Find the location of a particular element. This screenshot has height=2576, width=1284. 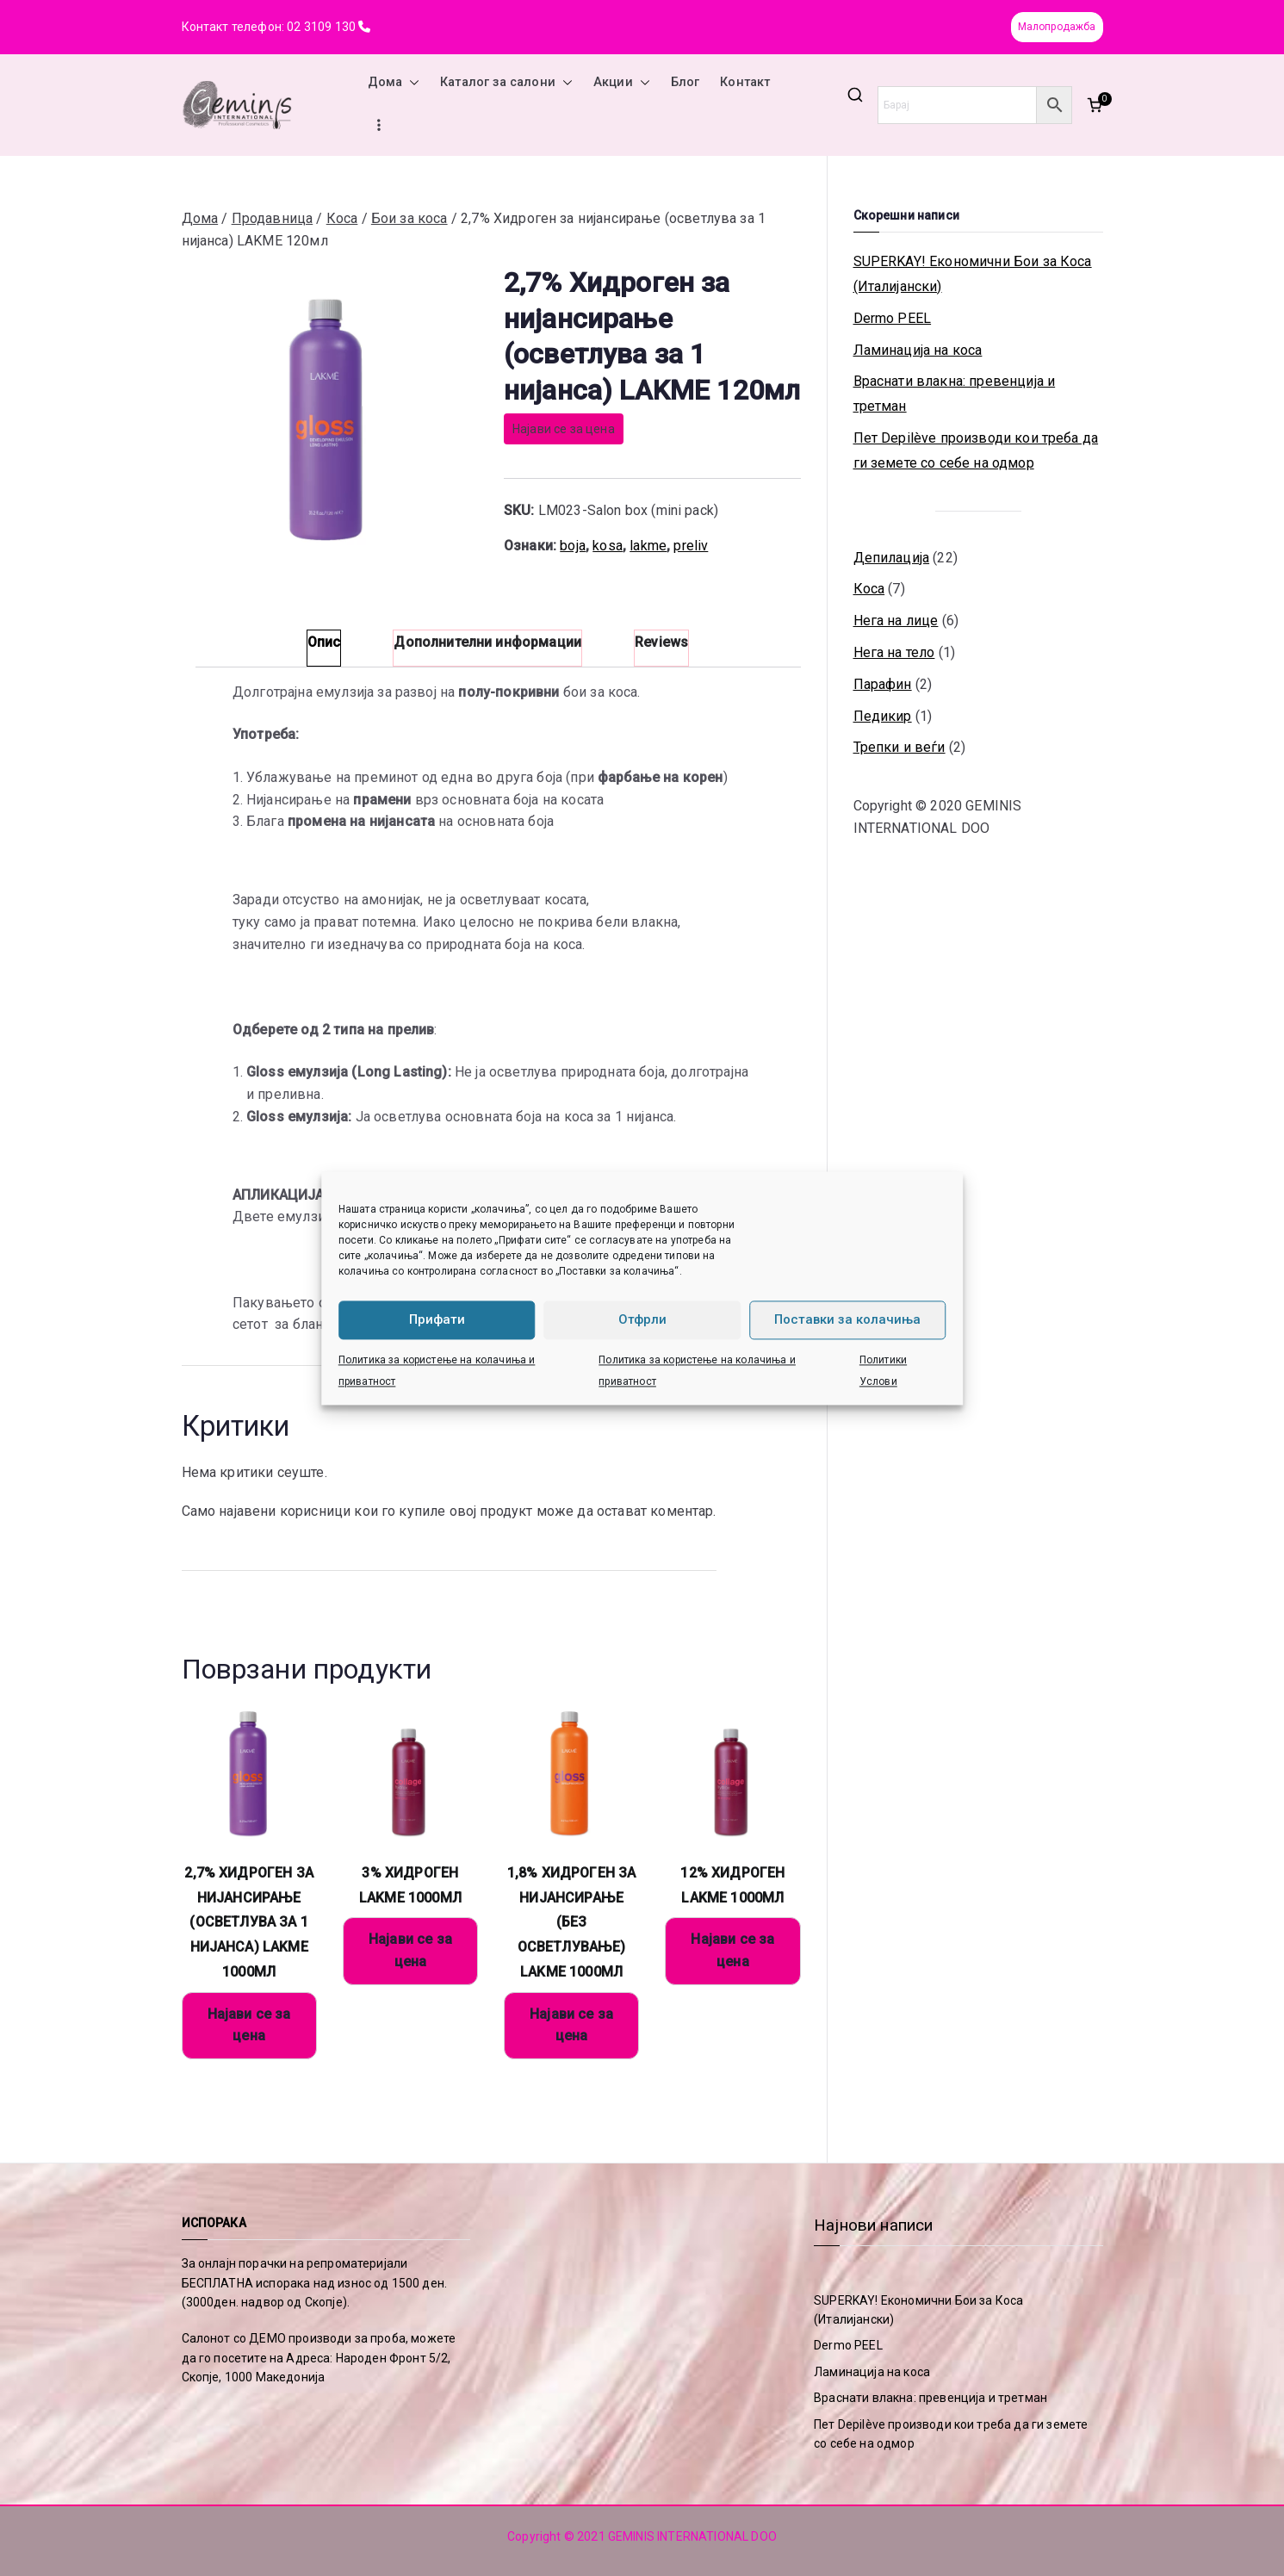

Депилација is located at coordinates (891, 557).